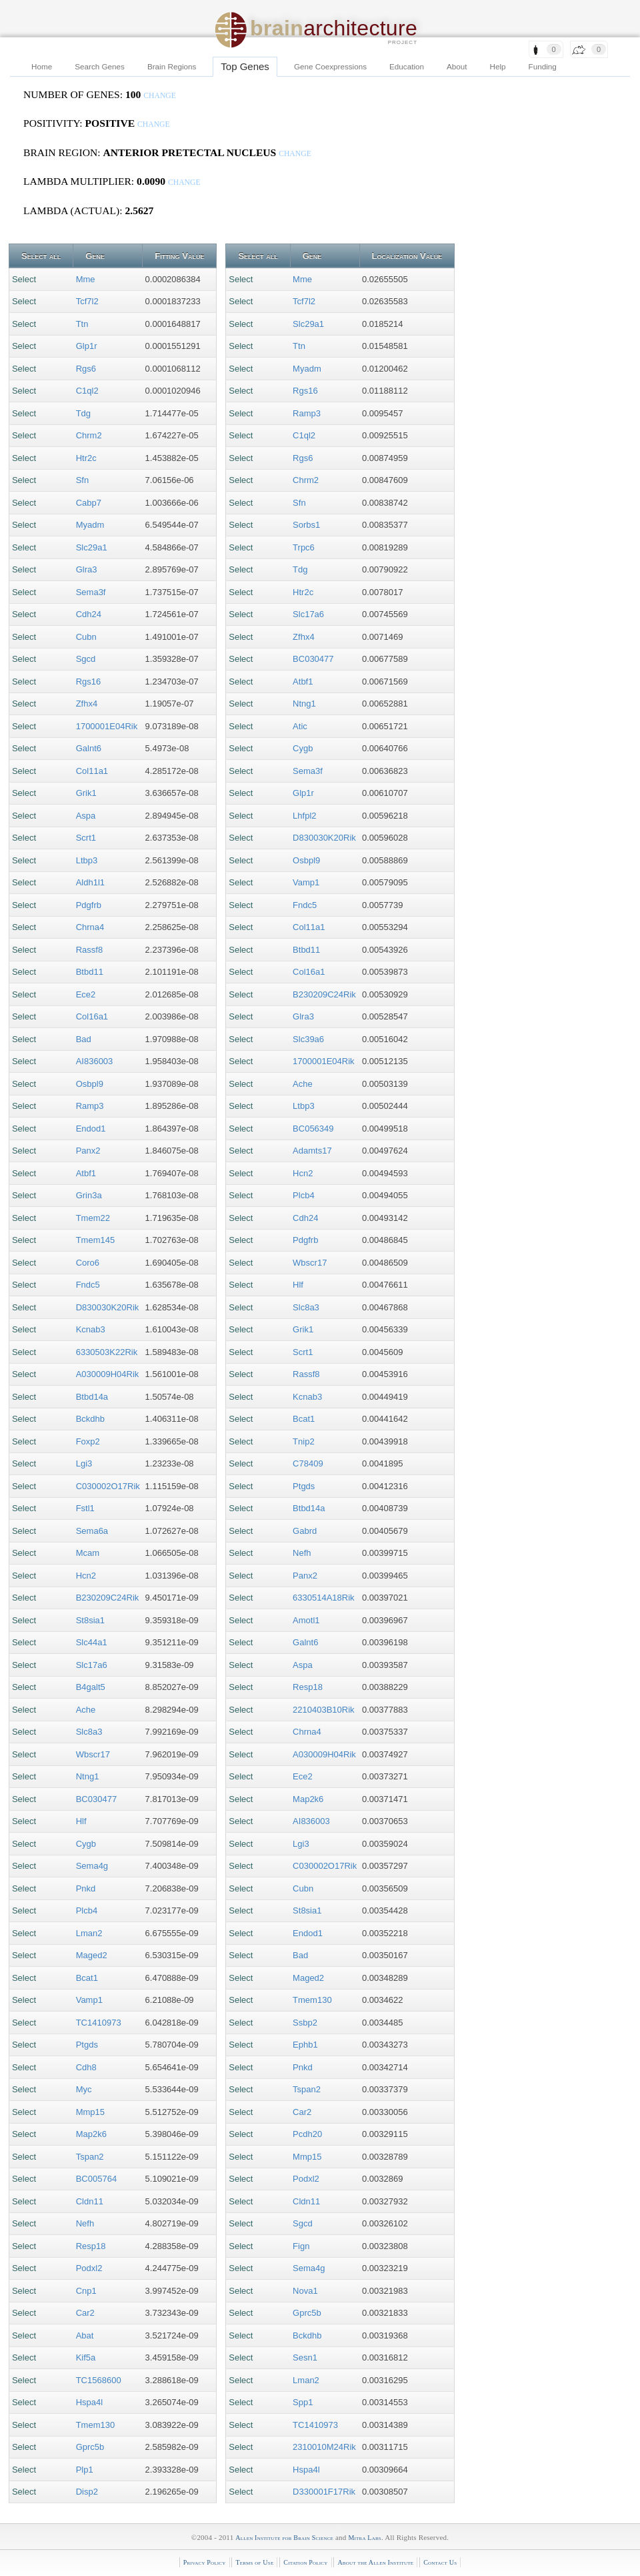 This screenshot has width=640, height=2576. I want to click on Aldh1l1, so click(90, 882).